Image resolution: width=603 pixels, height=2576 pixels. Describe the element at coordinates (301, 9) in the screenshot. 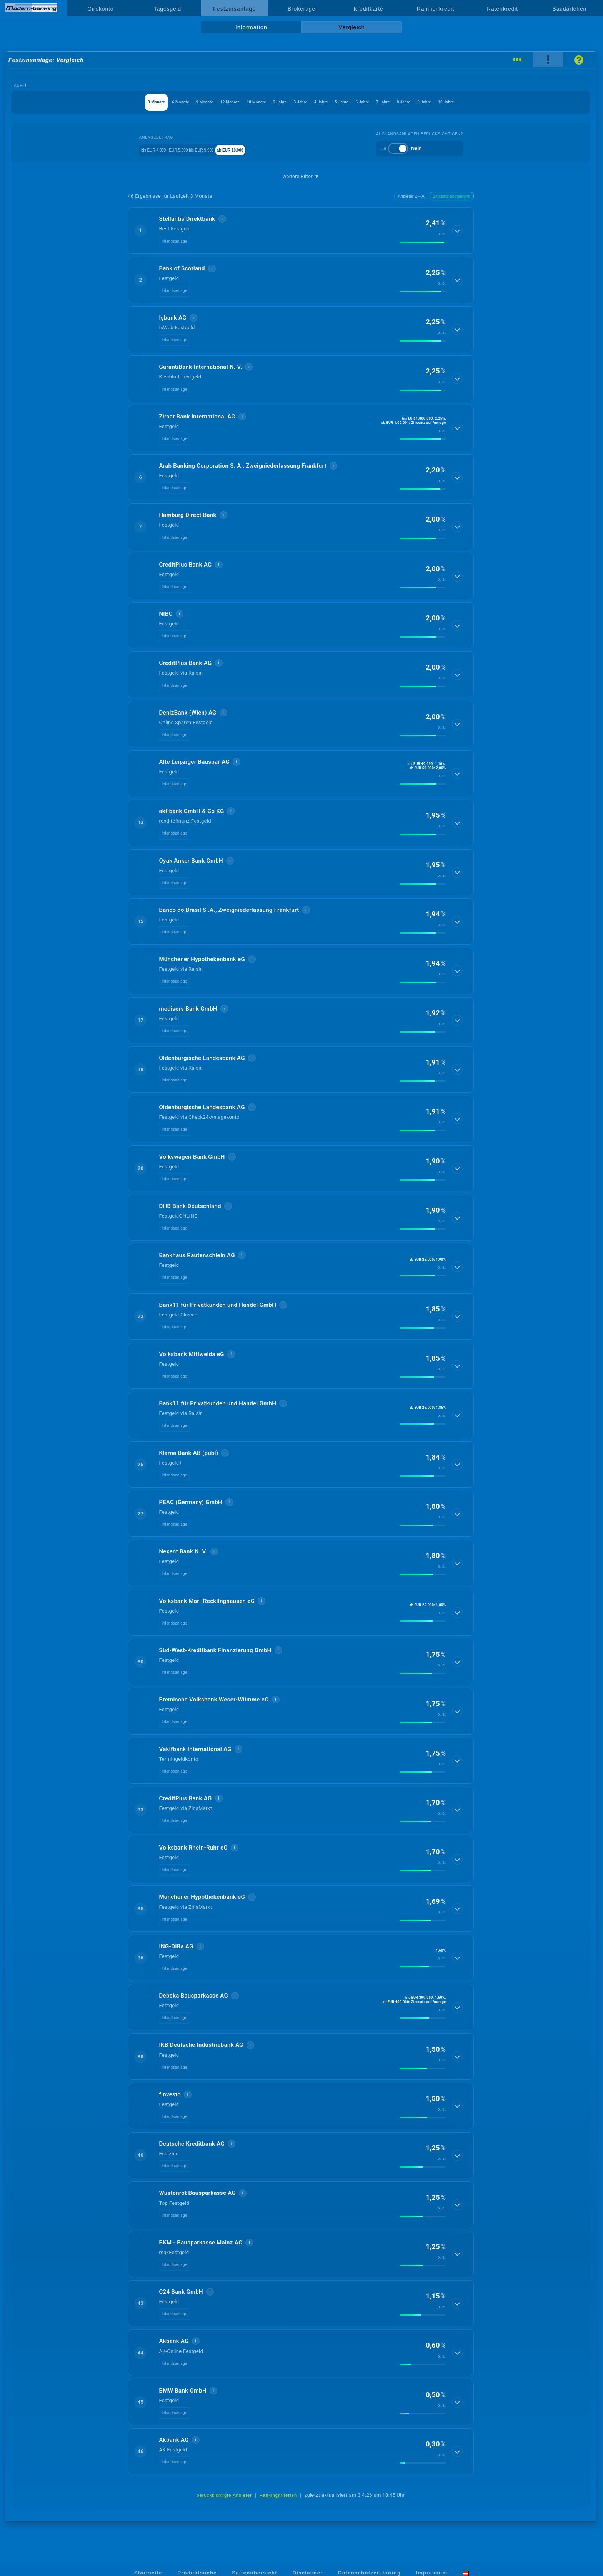

I see `Brokerage` at that location.